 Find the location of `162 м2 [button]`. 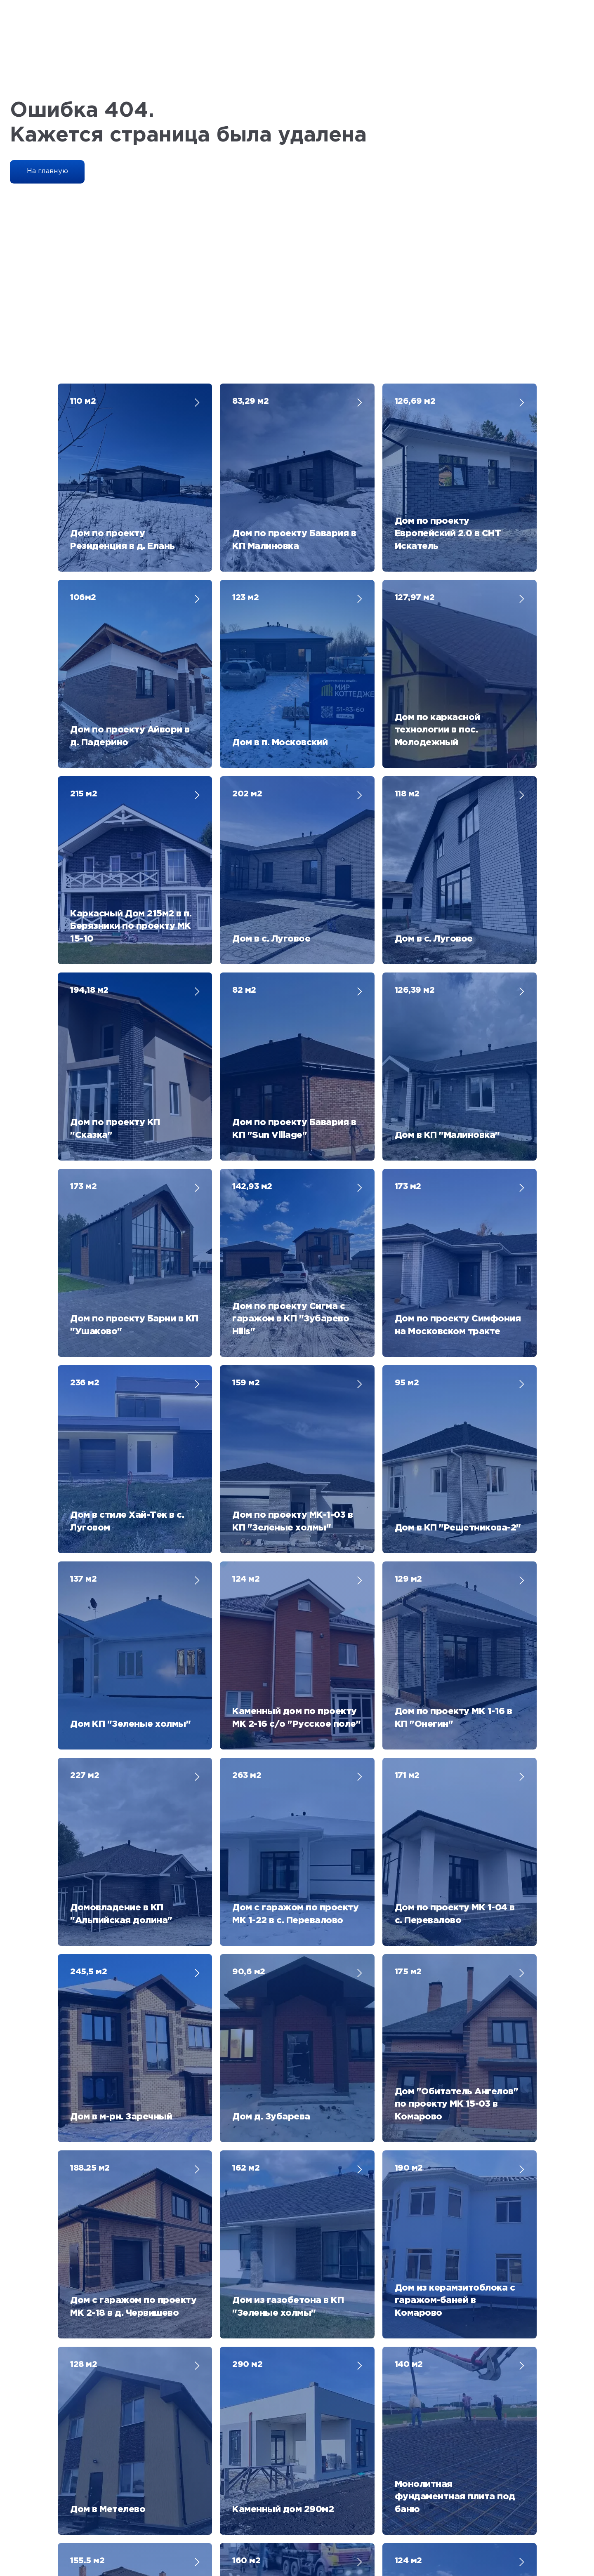

162 м2 [button] is located at coordinates (245, 1515).